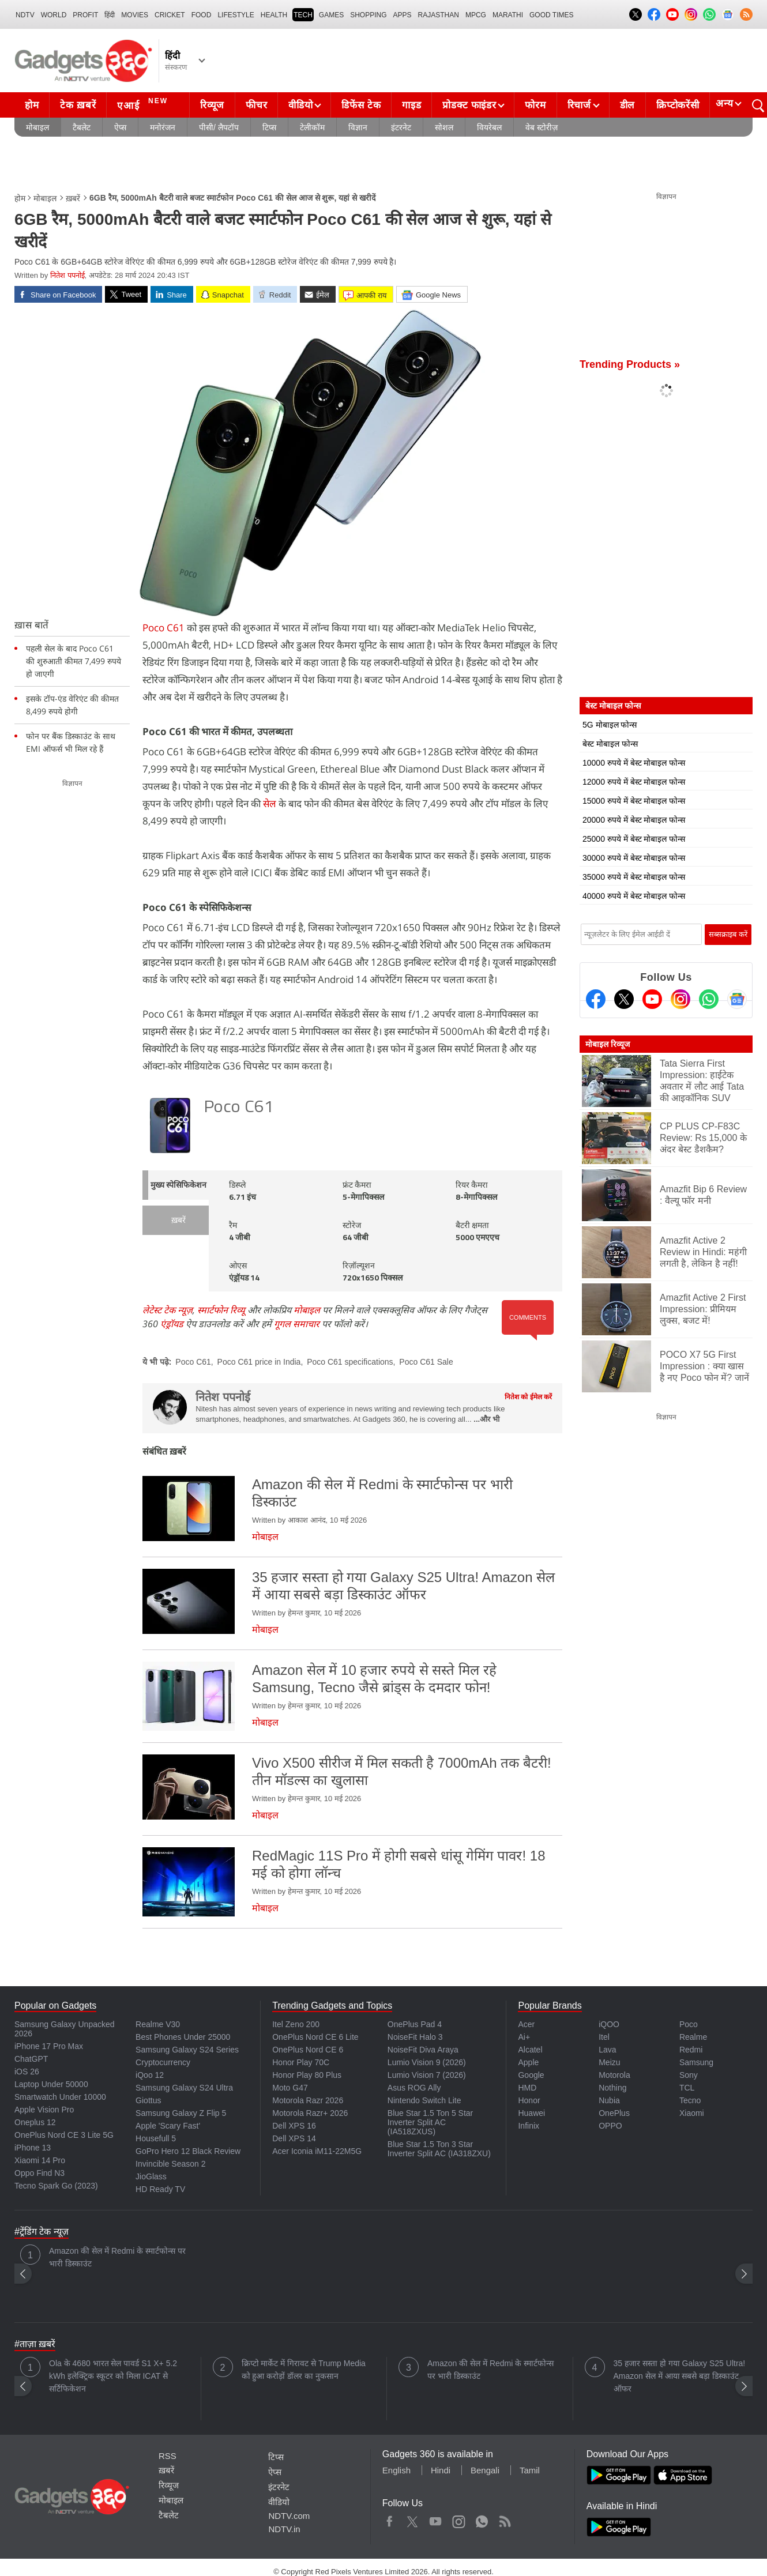 The image size is (767, 2576). I want to click on Realme, so click(693, 2037).